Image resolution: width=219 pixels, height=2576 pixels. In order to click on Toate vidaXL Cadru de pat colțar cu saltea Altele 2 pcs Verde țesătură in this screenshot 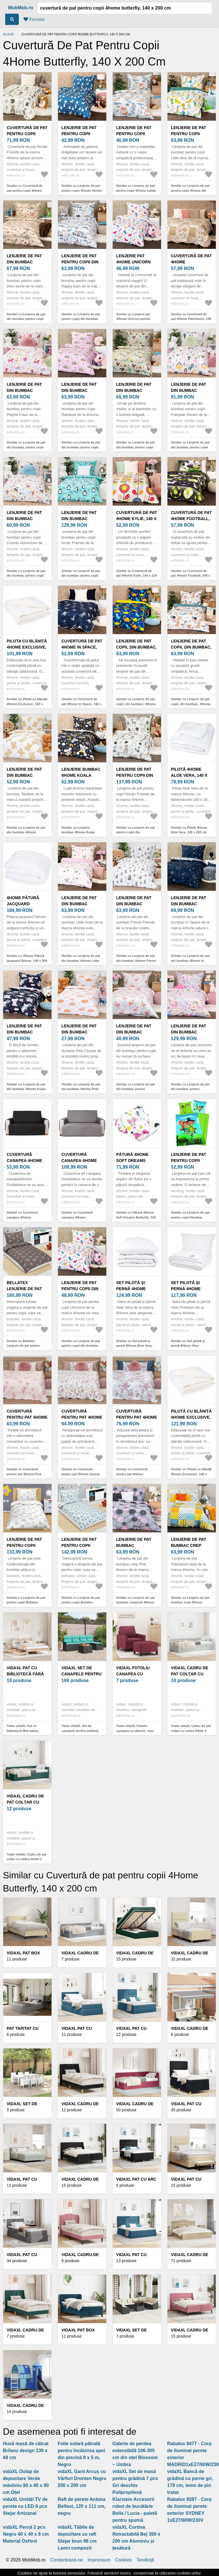, I will do `click(27, 1859)`.